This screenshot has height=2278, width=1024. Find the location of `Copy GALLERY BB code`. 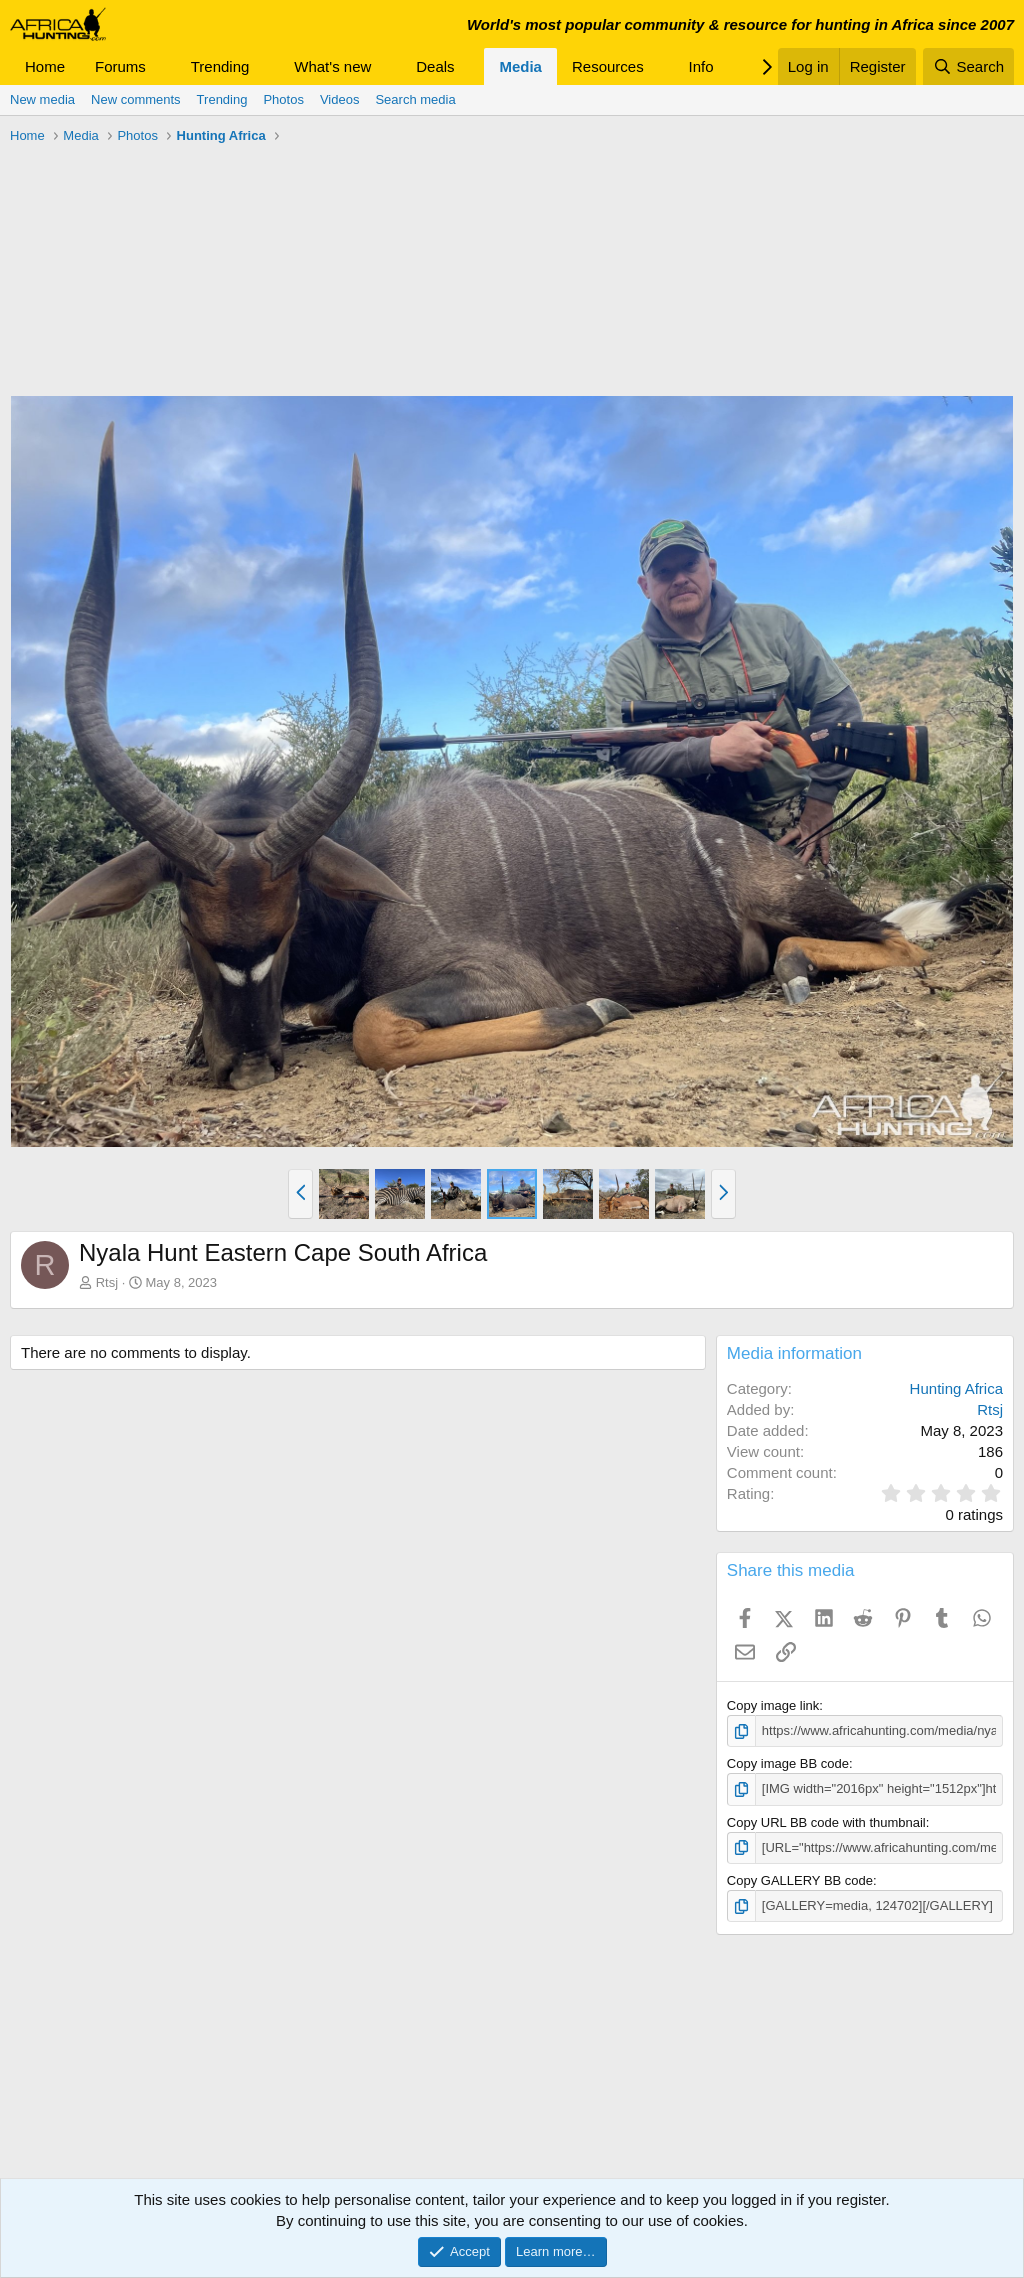

Copy GALLERY BB code is located at coordinates (800, 1880).